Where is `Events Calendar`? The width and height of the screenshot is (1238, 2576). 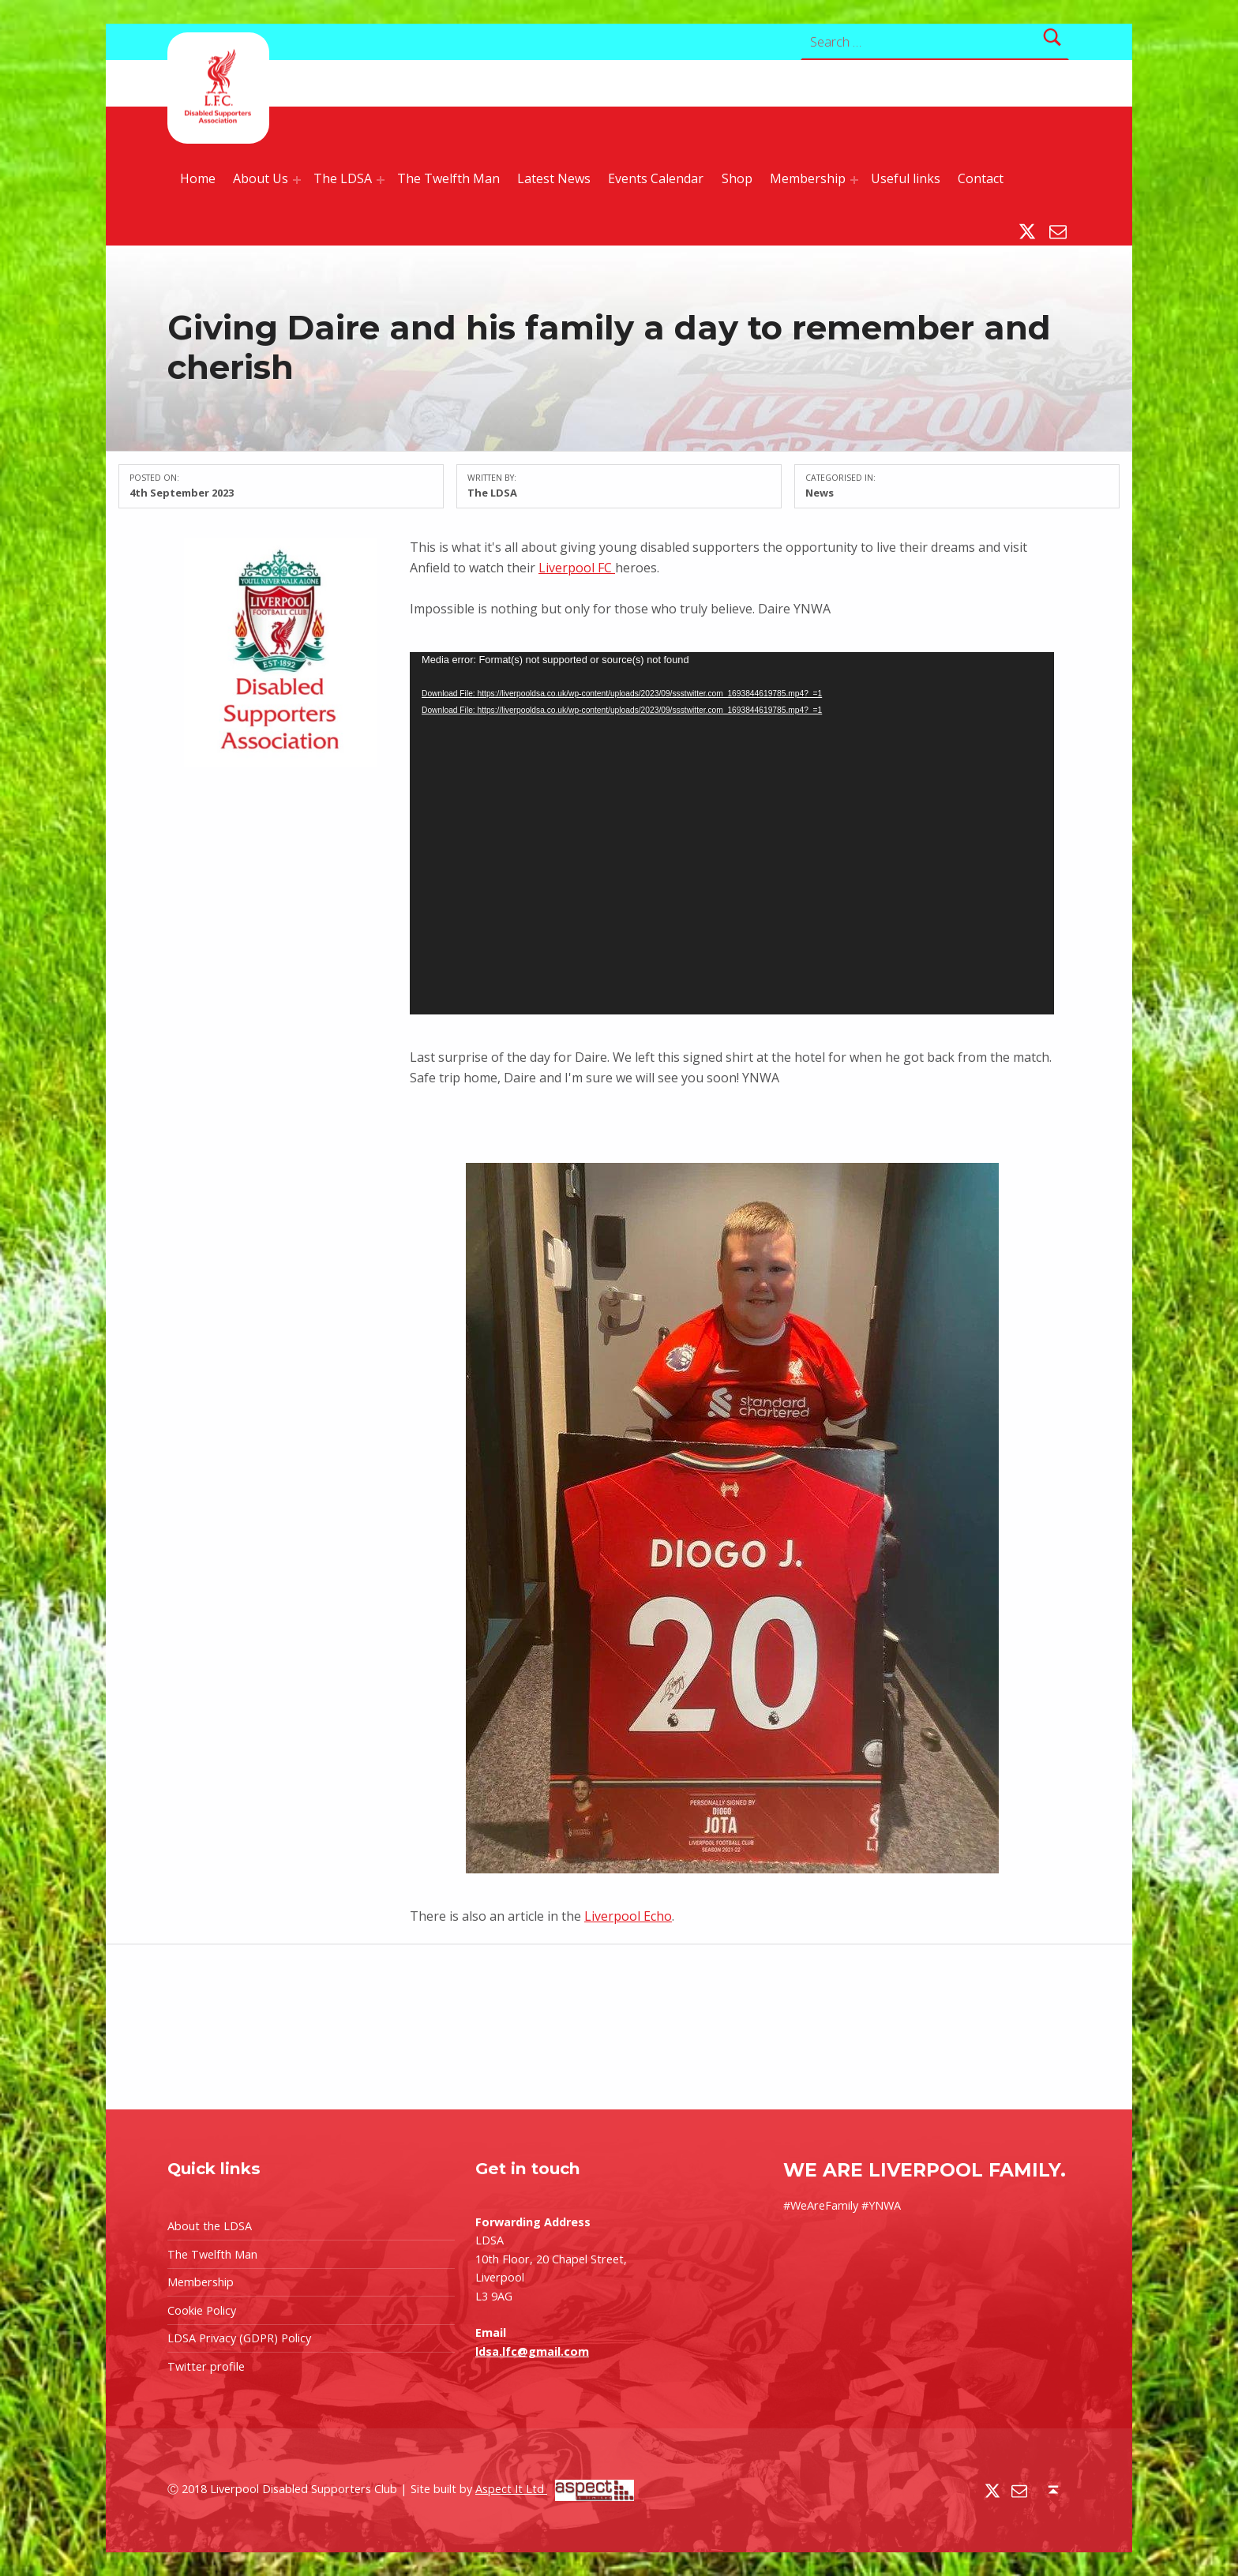 Events Calendar is located at coordinates (655, 178).